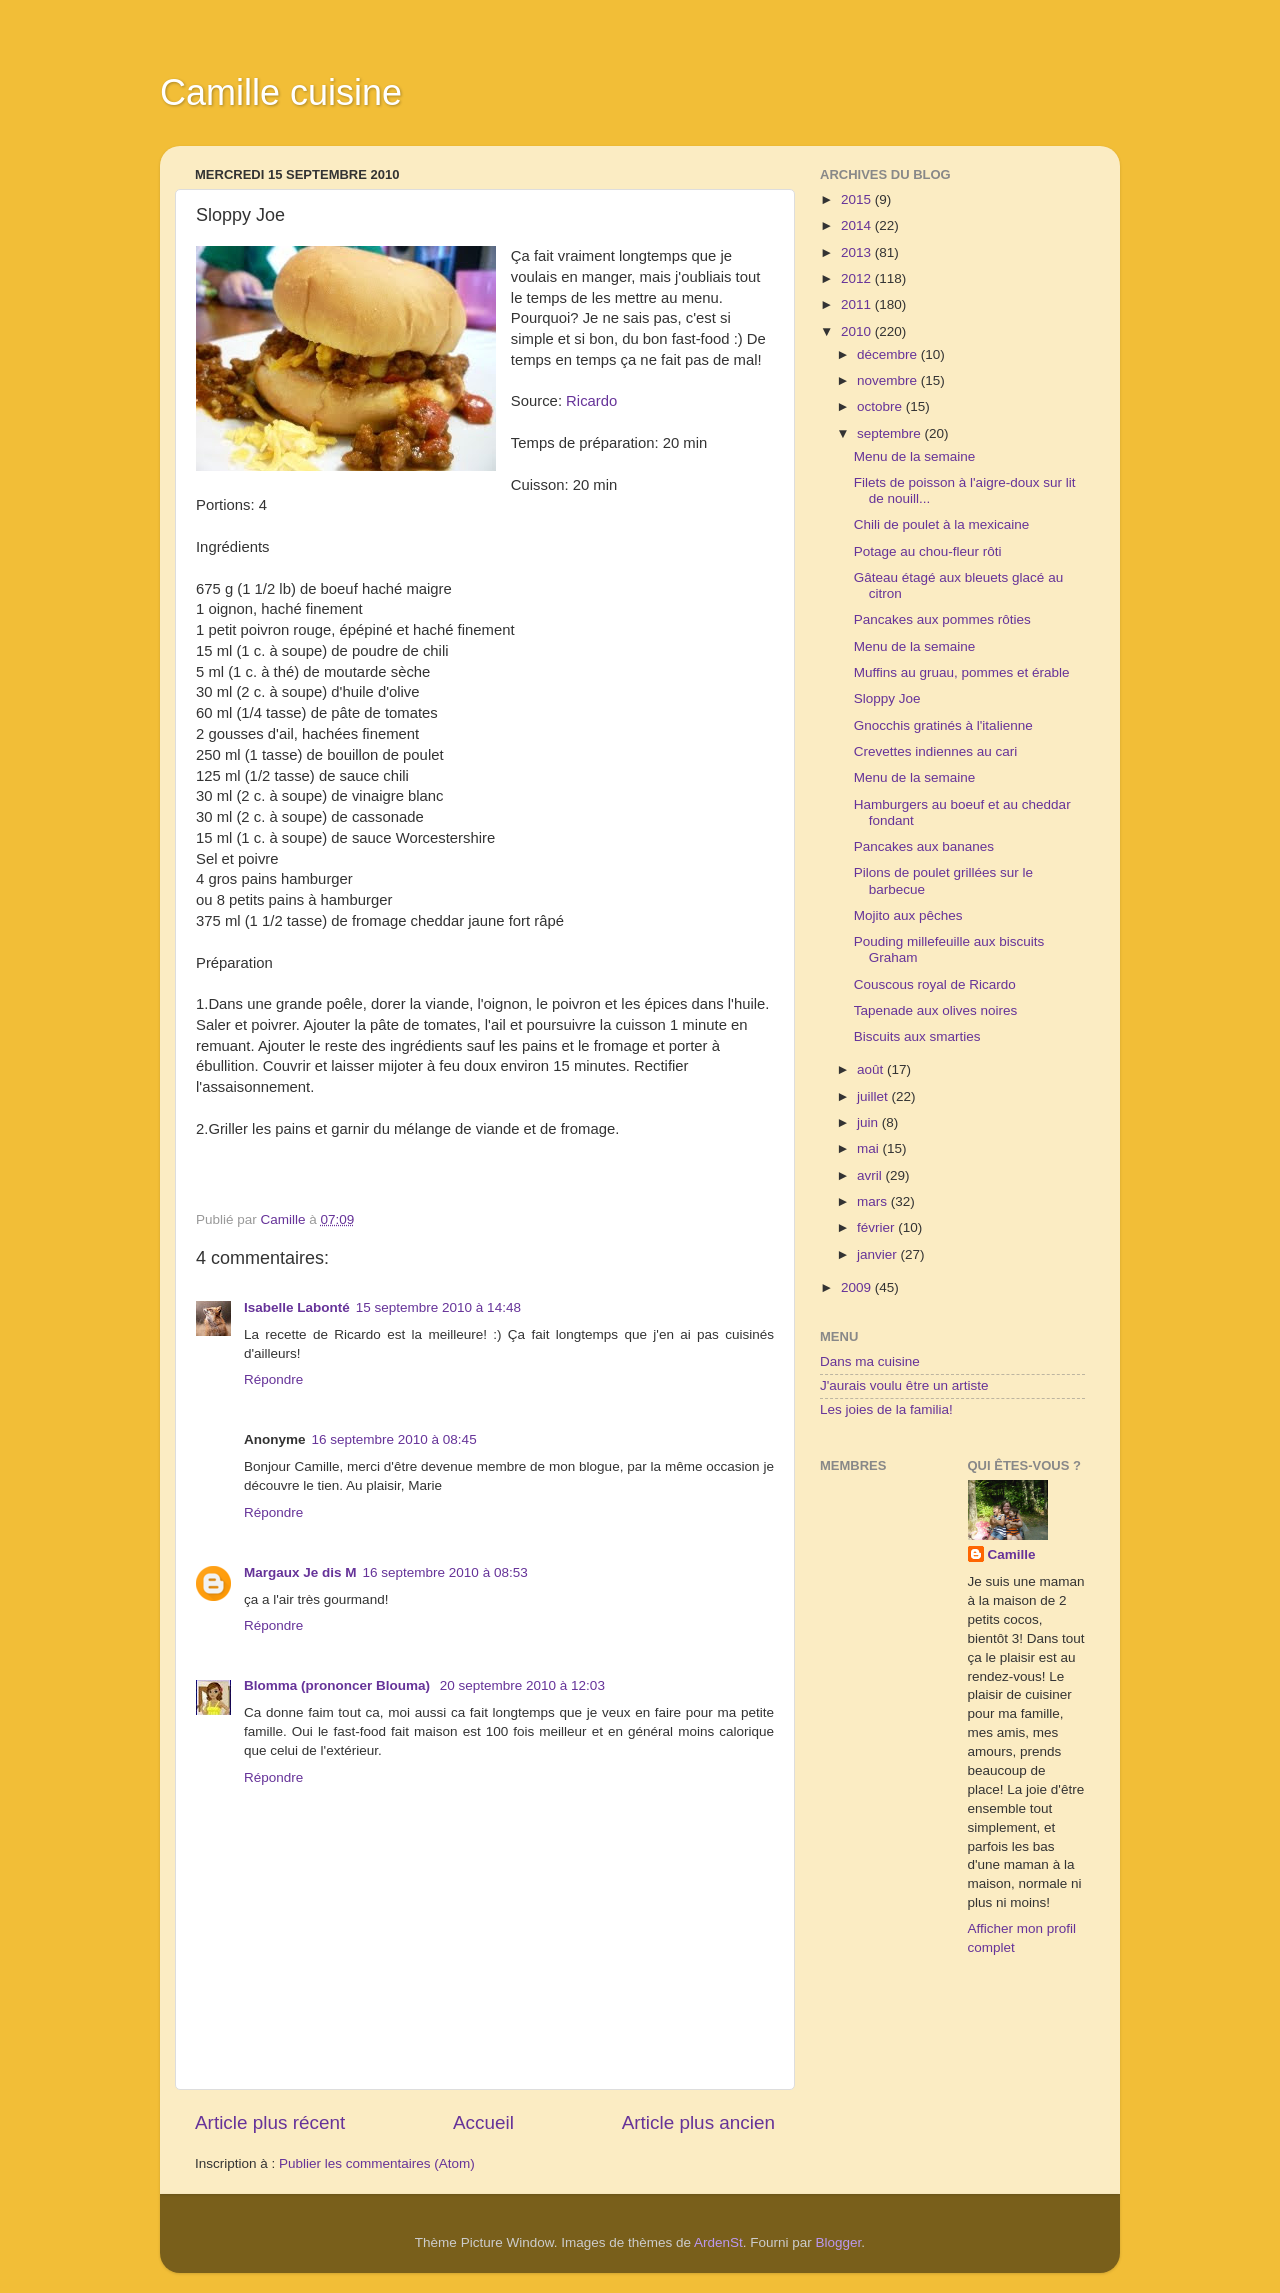  What do you see at coordinates (377, 2163) in the screenshot?
I see `Publier les commentaires (Atom)` at bounding box center [377, 2163].